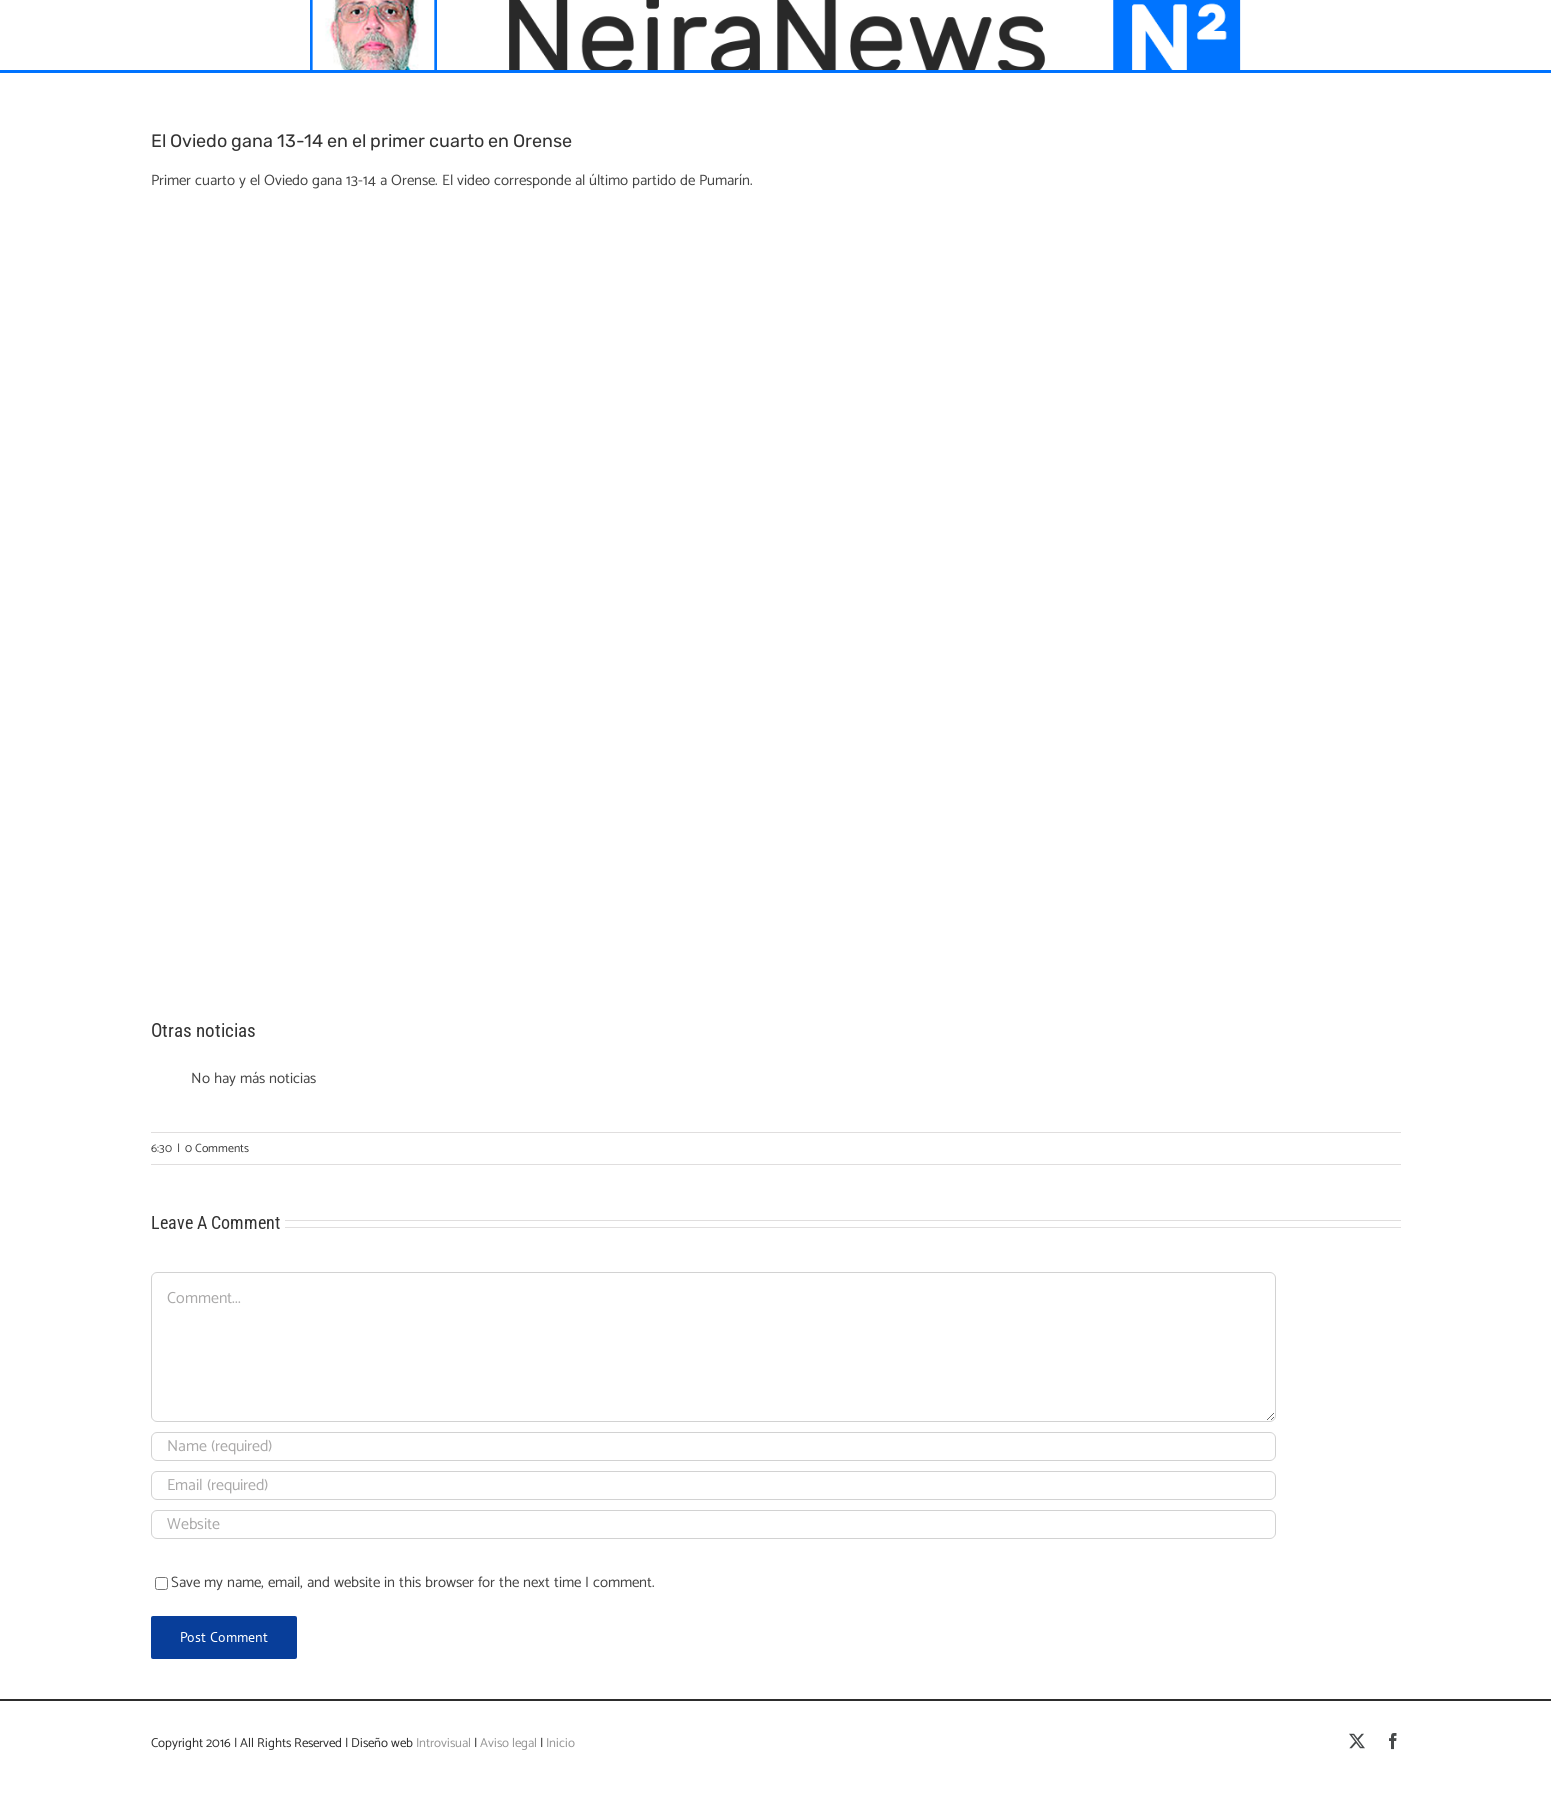 The height and width of the screenshot is (1814, 1551). I want to click on Save my name, email, and website in this browser for the next time I comment., so click(413, 1582).